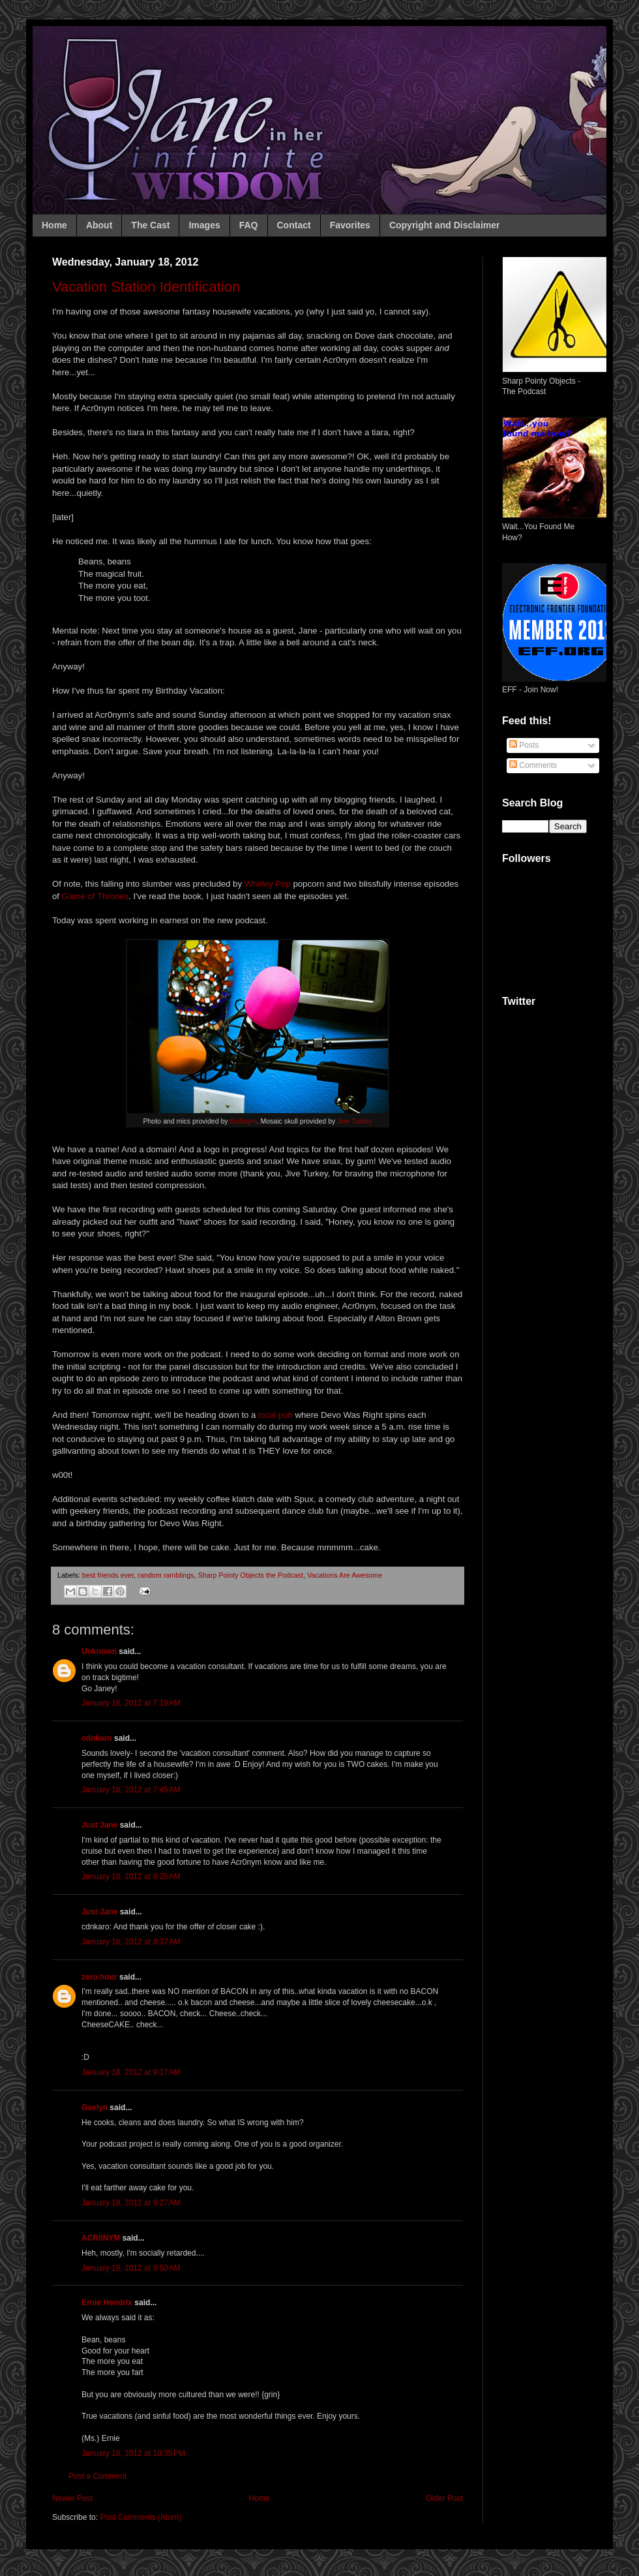 This screenshot has height=2576, width=639. What do you see at coordinates (131, 1941) in the screenshot?
I see `January 18, 2012 at 8:37 AM` at bounding box center [131, 1941].